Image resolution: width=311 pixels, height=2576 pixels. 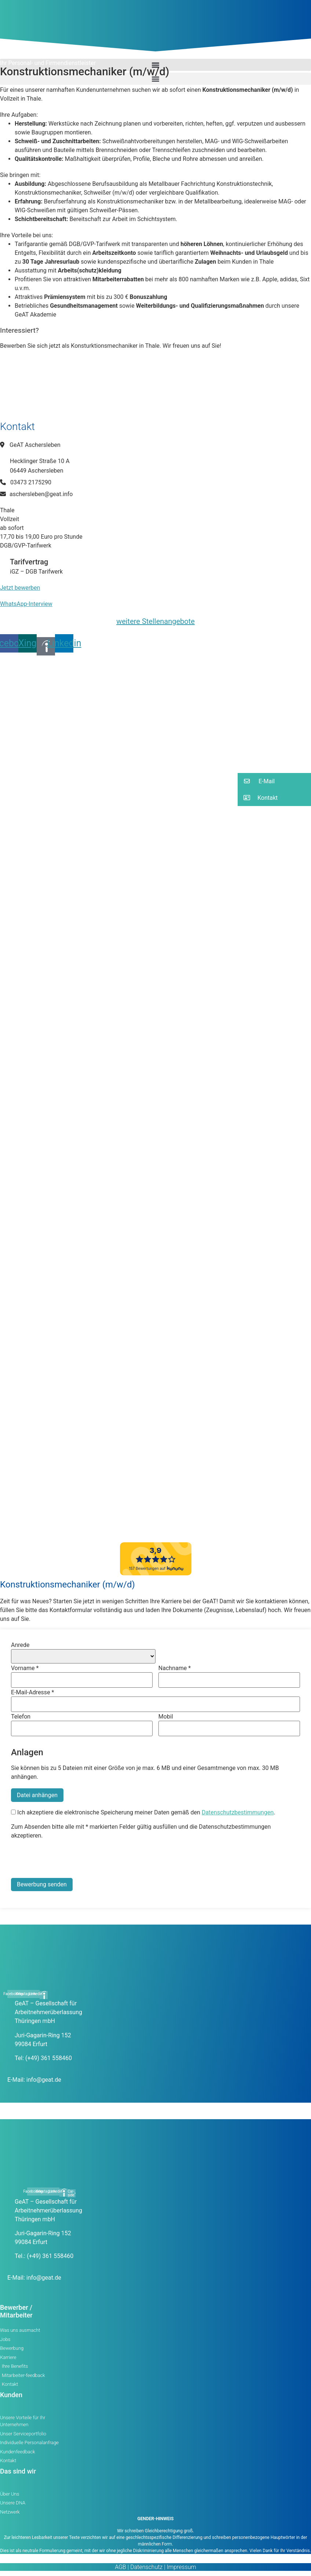 I want to click on Datenschutz, so click(x=145, y=2567).